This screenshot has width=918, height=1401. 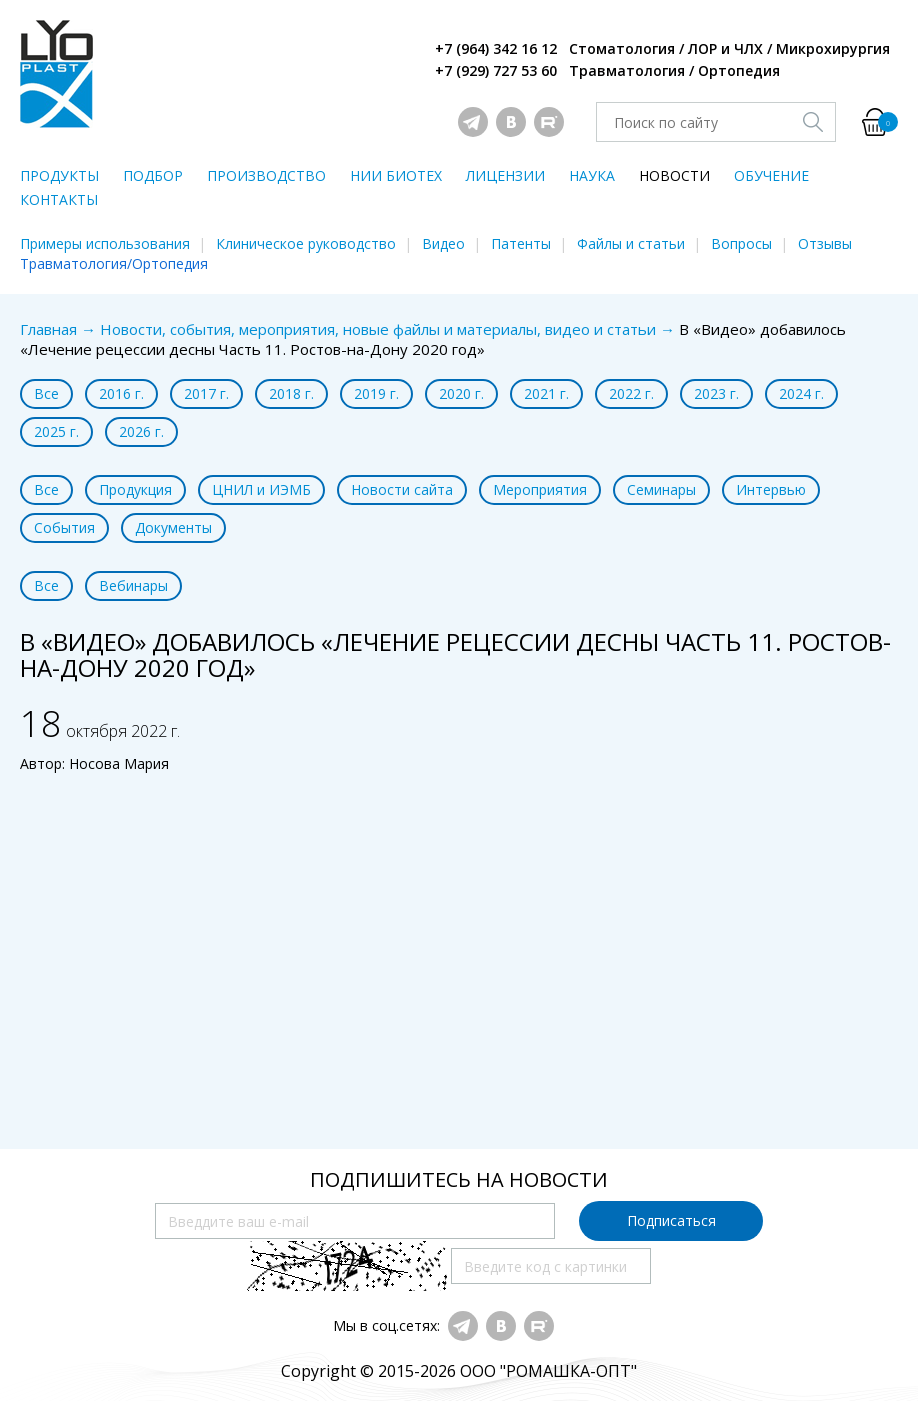 I want to click on Продукция, so click(x=135, y=489).